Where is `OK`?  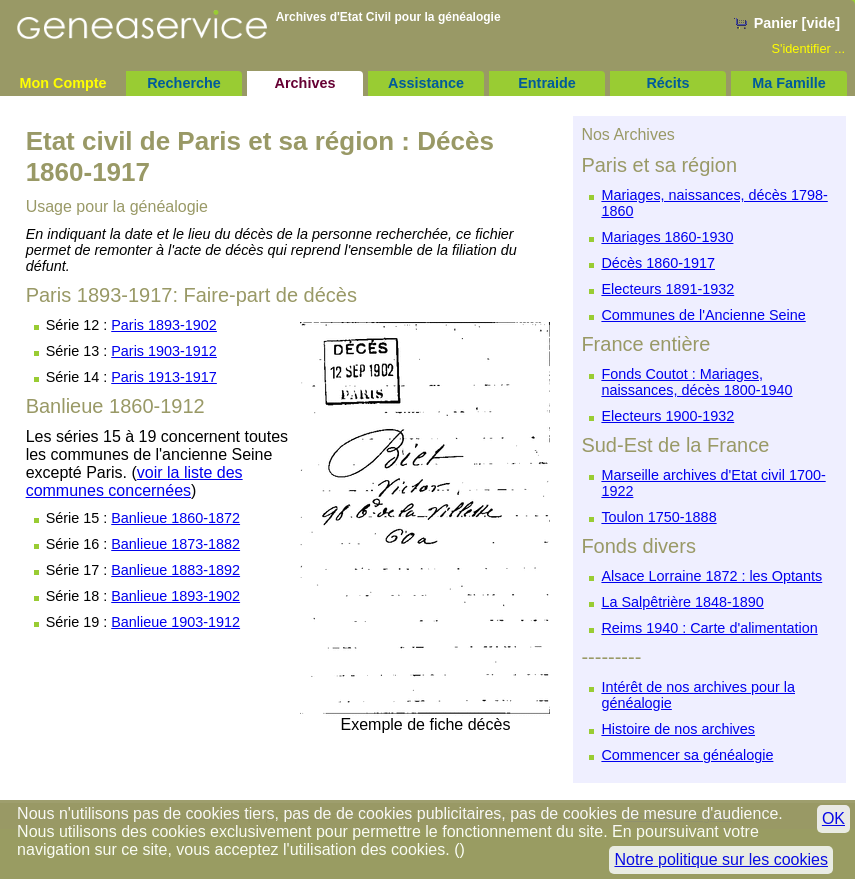 OK is located at coordinates (833, 818).